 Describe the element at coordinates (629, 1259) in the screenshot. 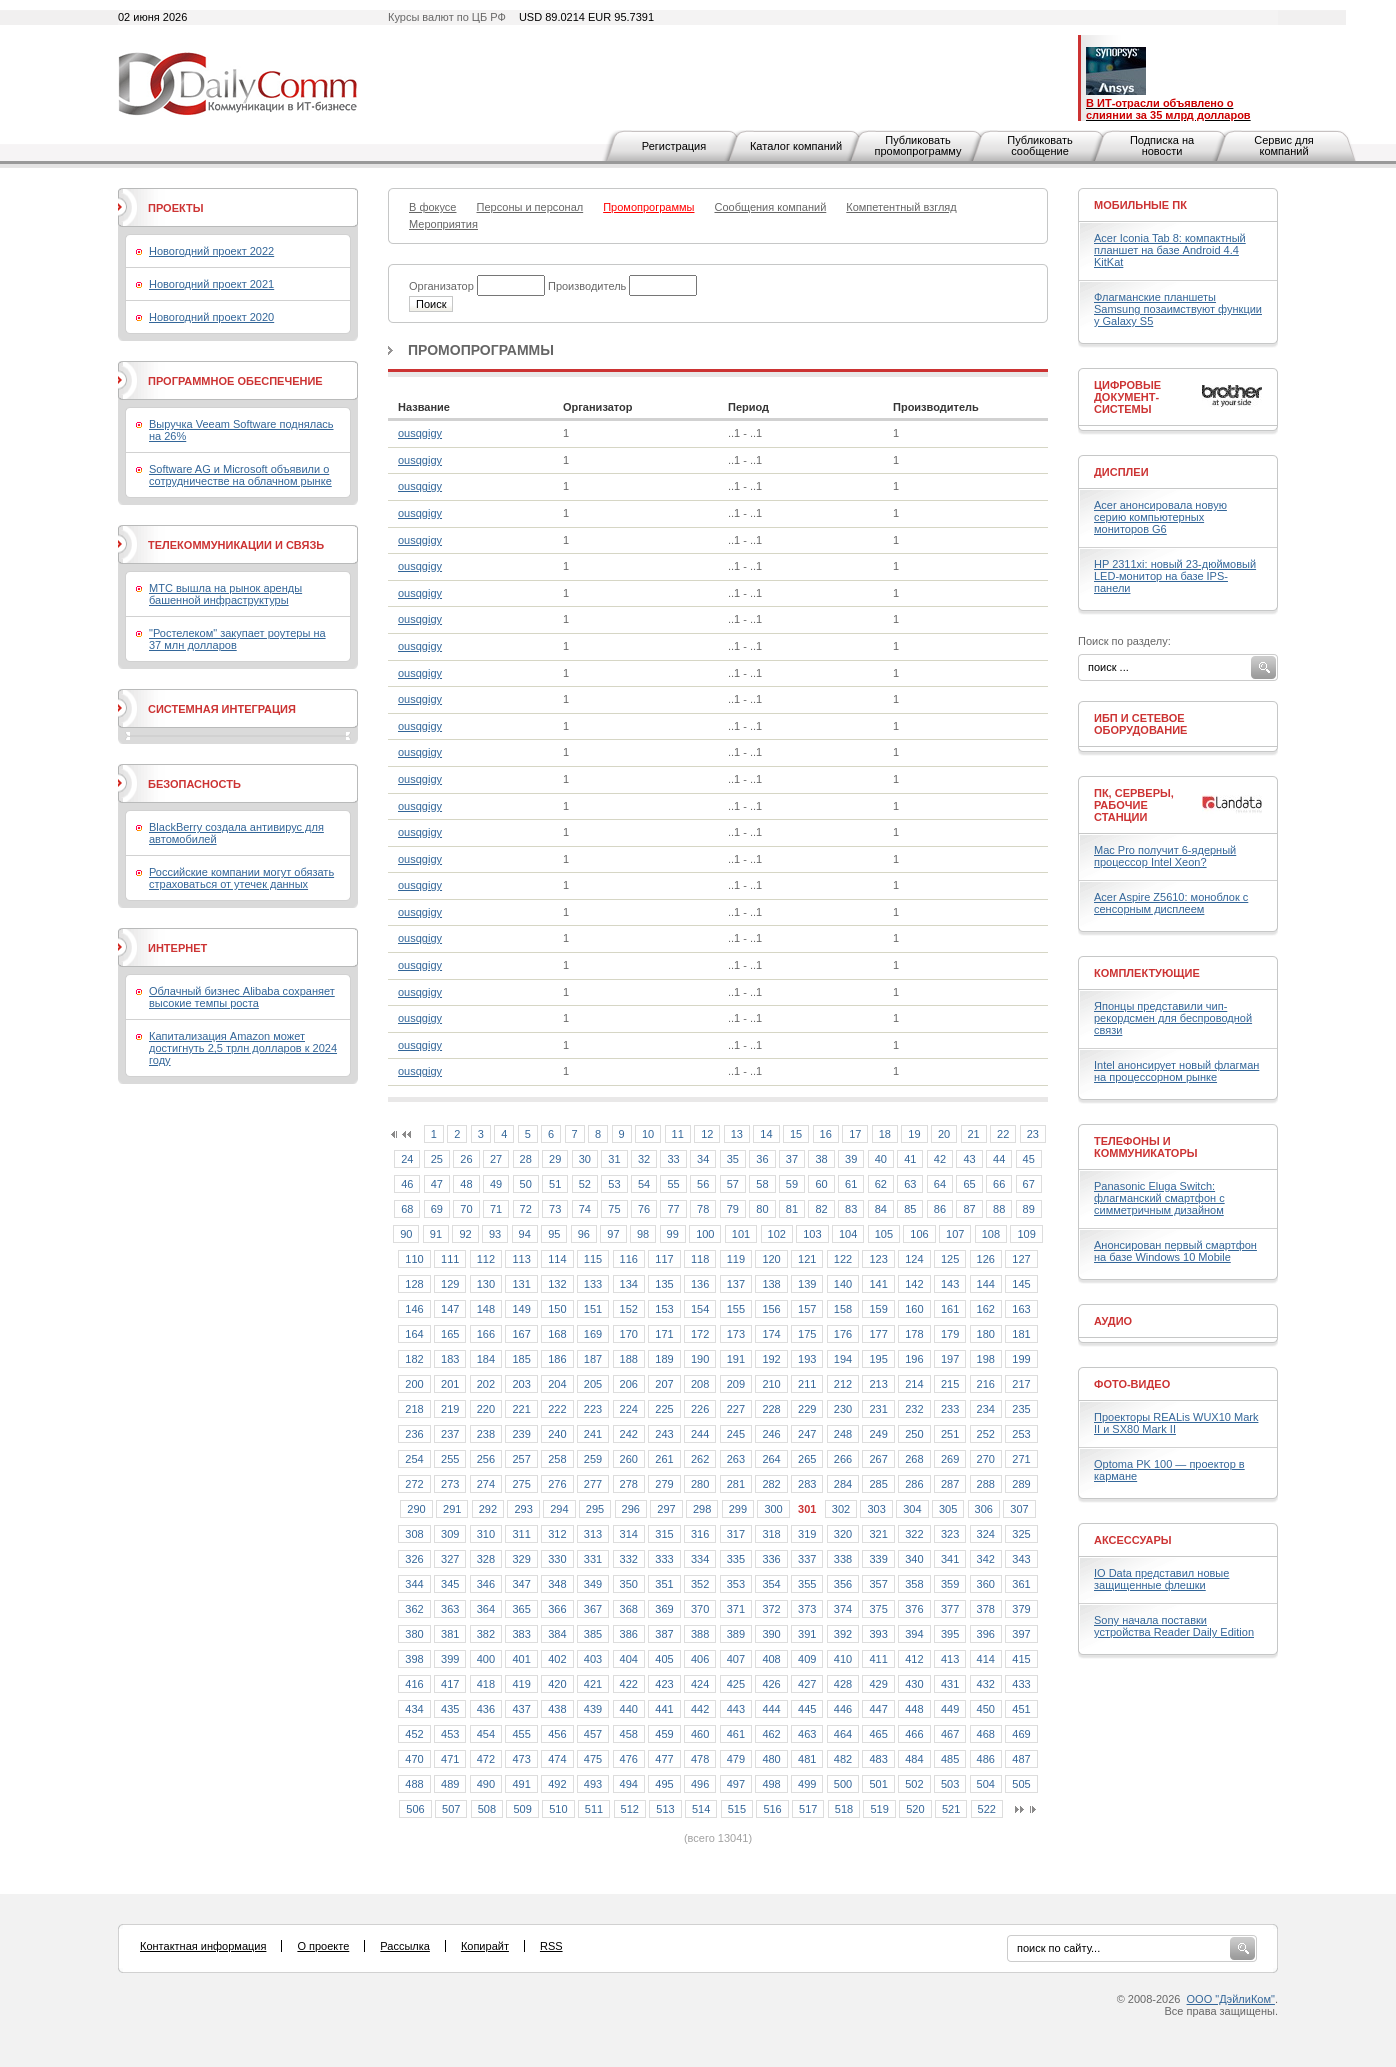

I see `116` at that location.